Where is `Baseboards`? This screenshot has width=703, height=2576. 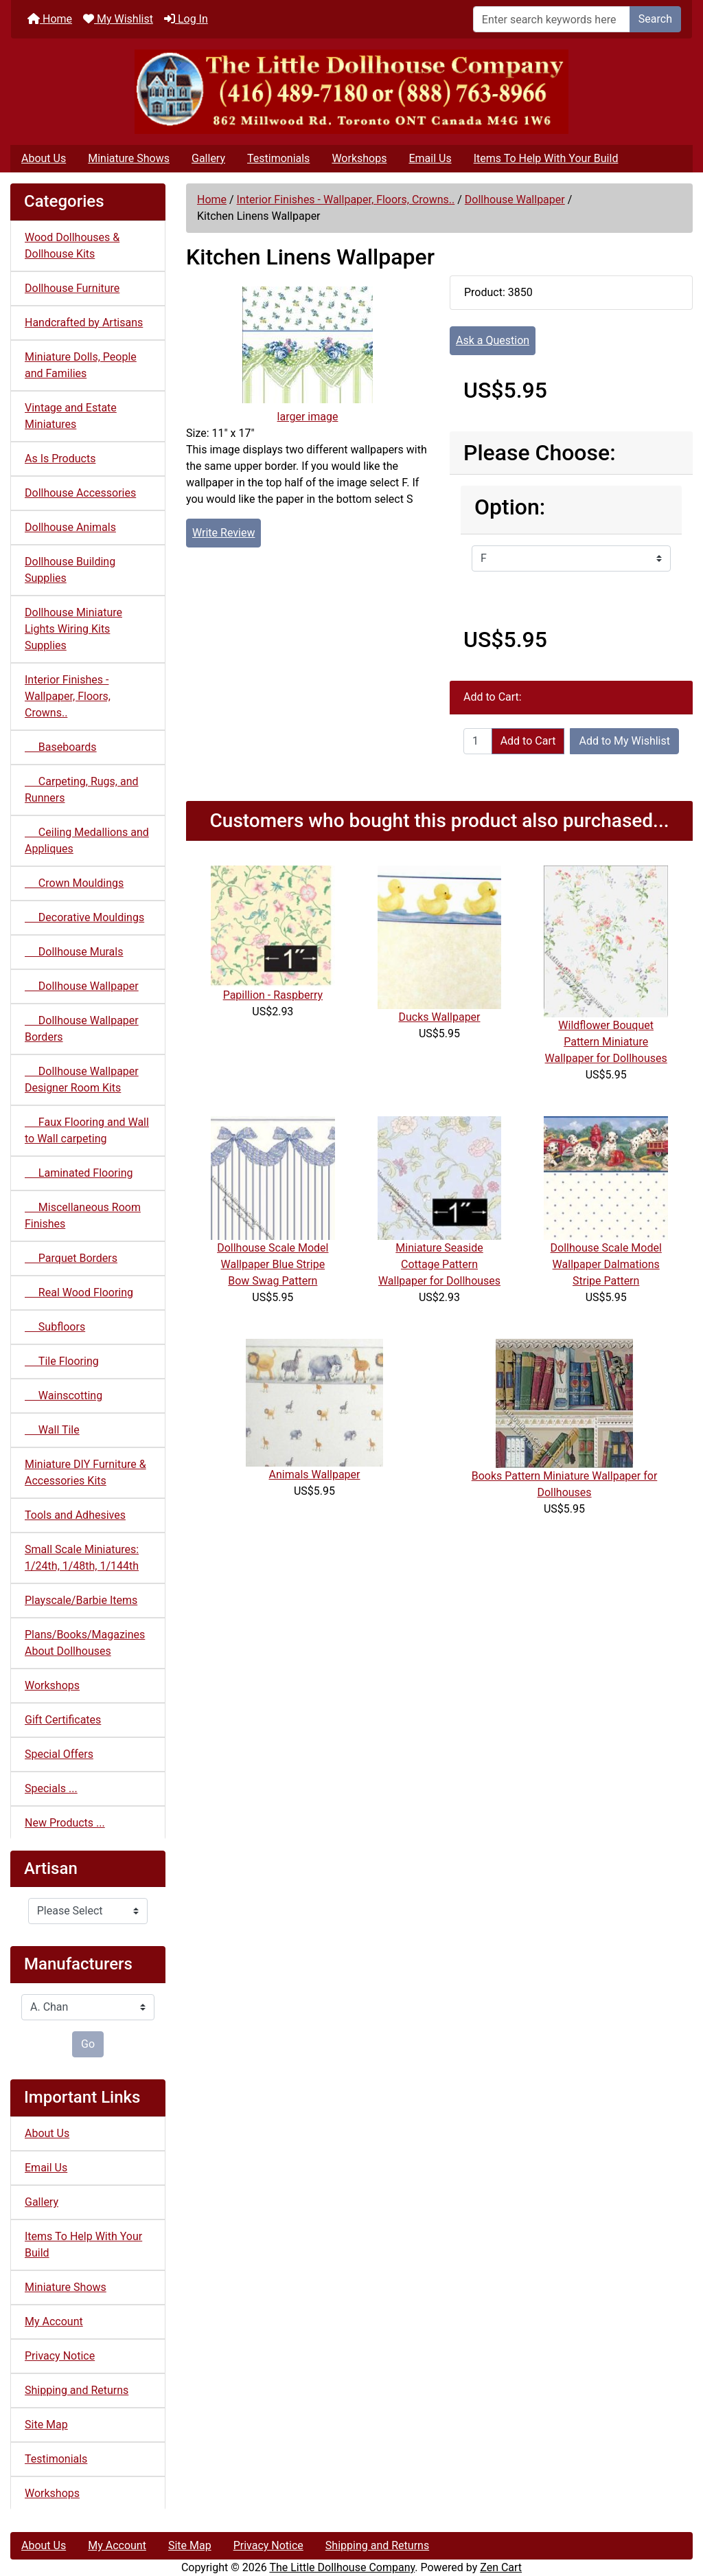
Baseboards is located at coordinates (61, 747).